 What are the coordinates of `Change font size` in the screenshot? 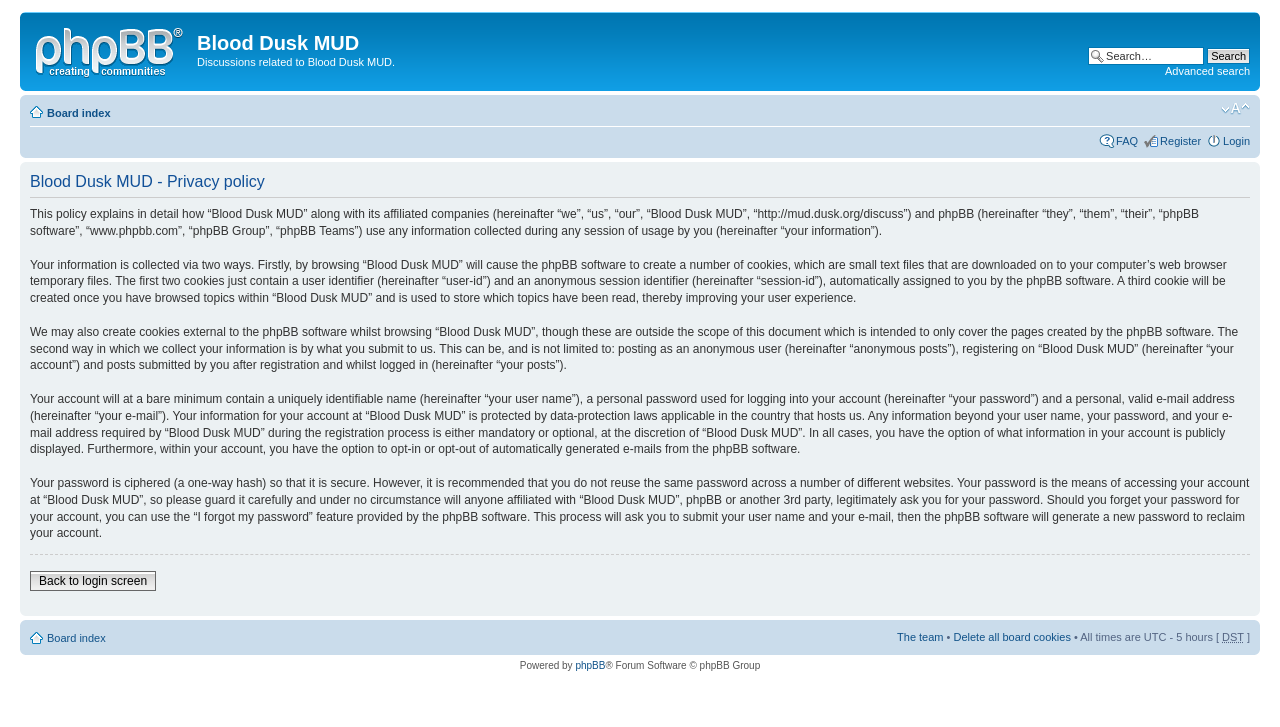 It's located at (1235, 109).